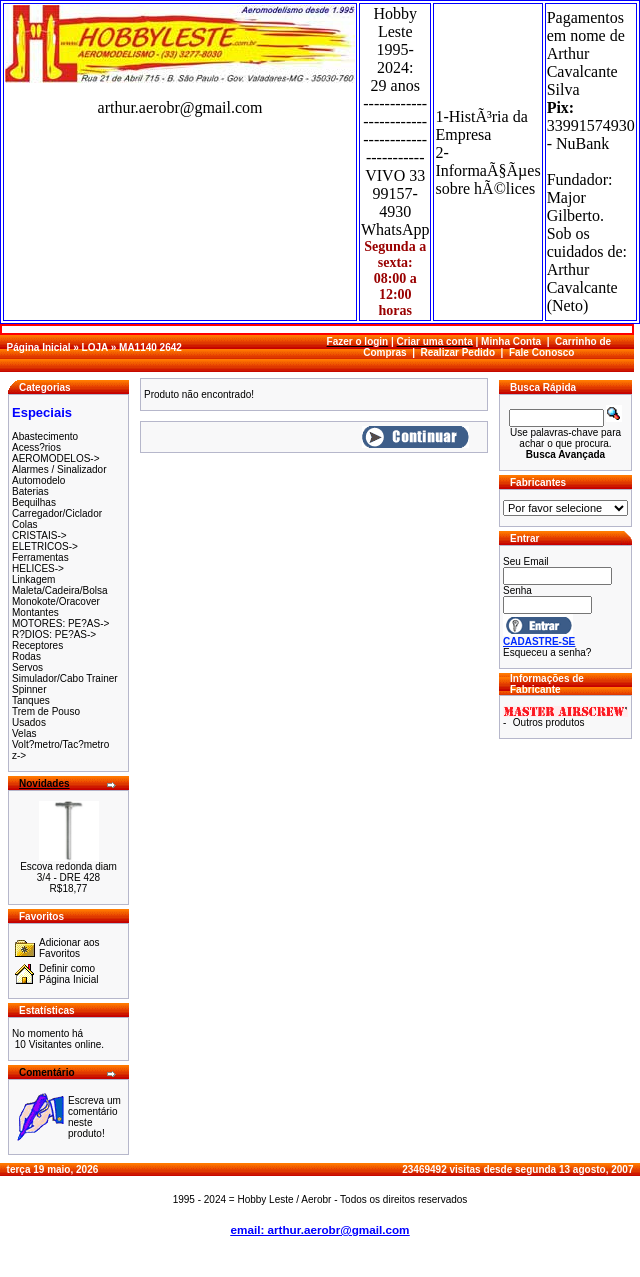 The height and width of the screenshot is (1277, 640). I want to click on arthur.aerobr@gmail.com, so click(180, 107).